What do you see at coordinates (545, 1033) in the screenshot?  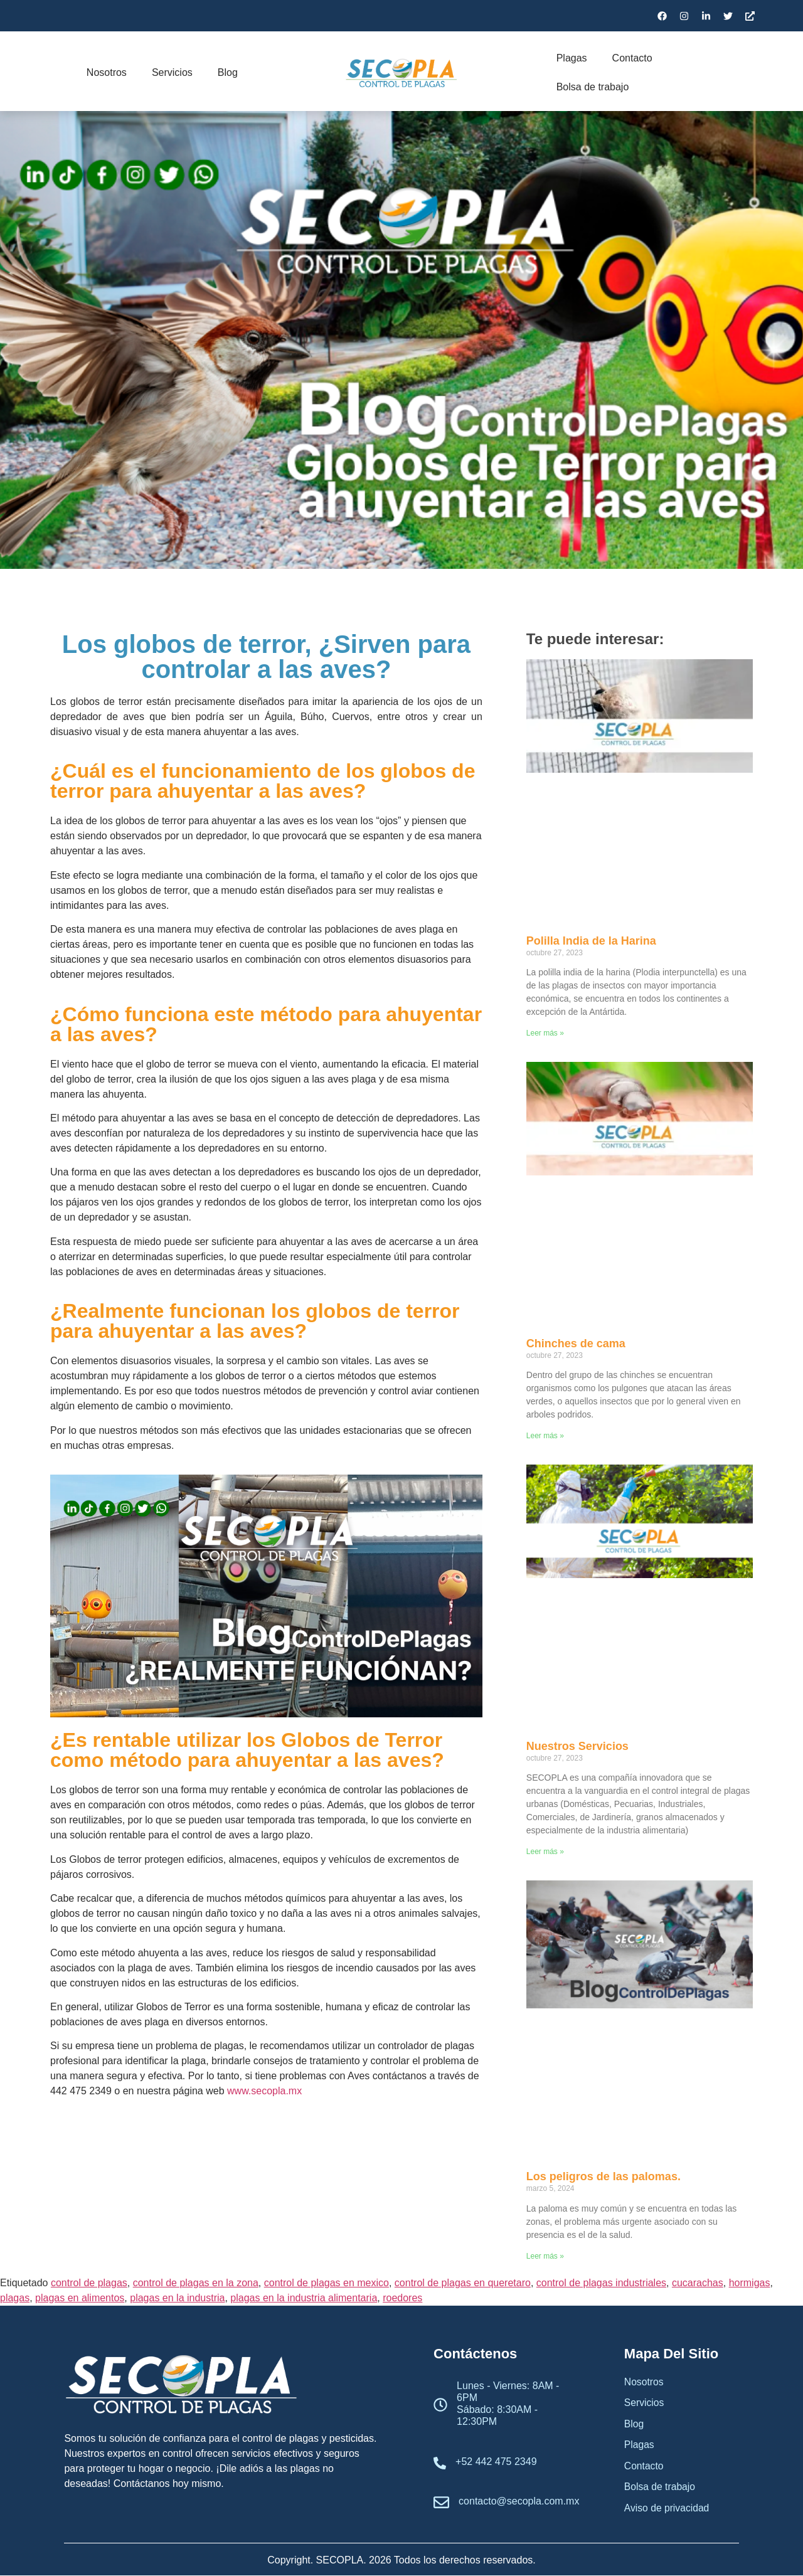 I see `Leer más » [Read more about Polilla India de la Harina]` at bounding box center [545, 1033].